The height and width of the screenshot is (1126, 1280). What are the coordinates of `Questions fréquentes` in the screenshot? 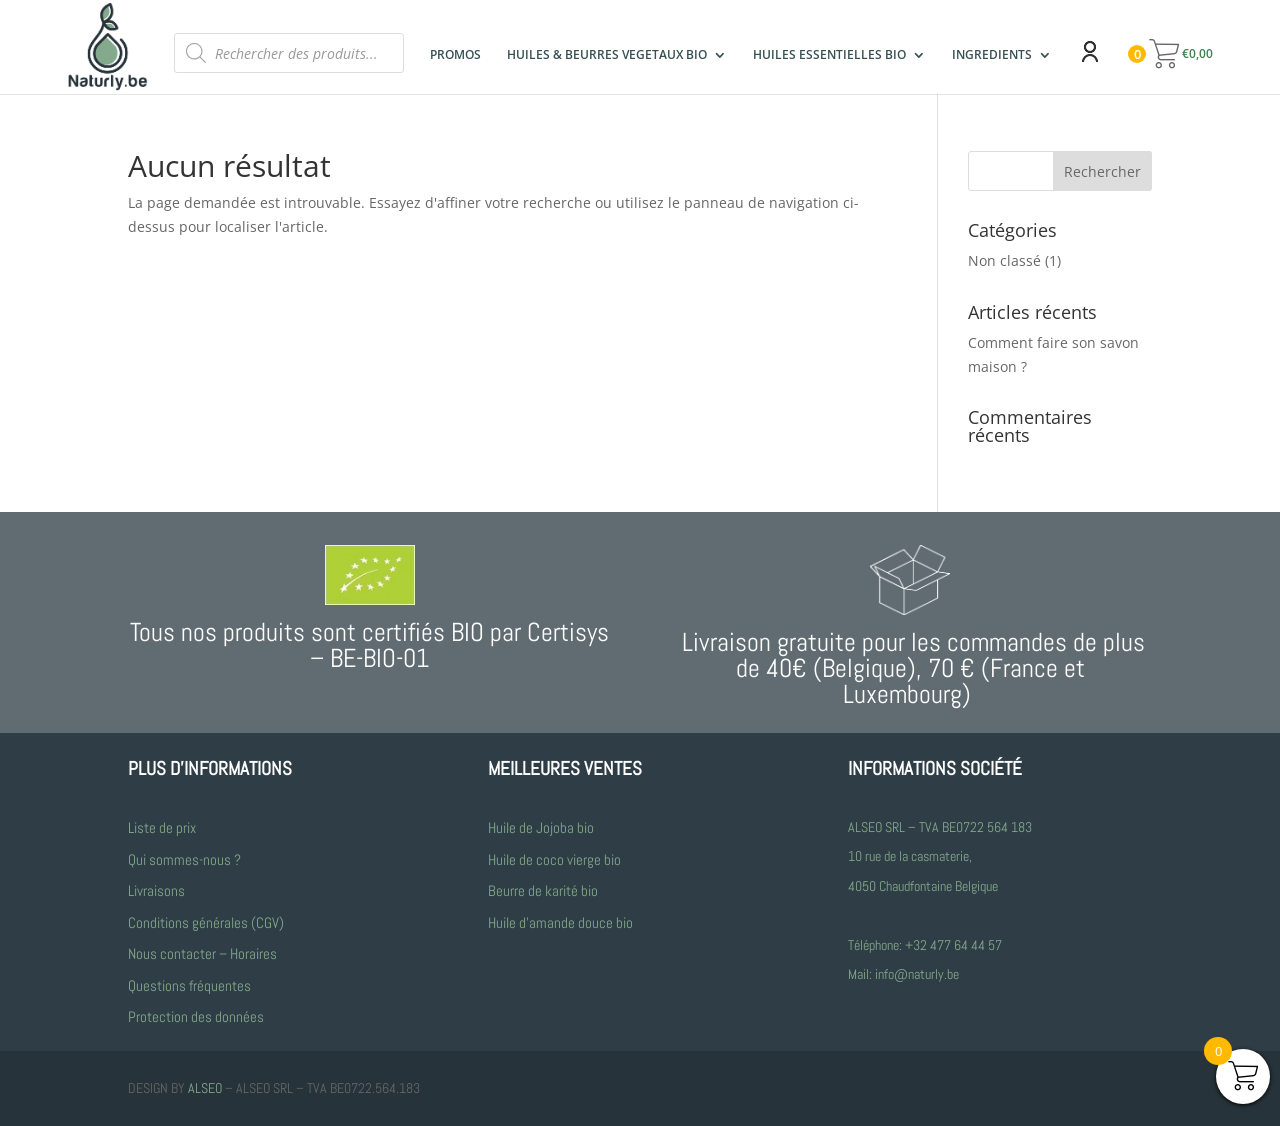 It's located at (189, 985).